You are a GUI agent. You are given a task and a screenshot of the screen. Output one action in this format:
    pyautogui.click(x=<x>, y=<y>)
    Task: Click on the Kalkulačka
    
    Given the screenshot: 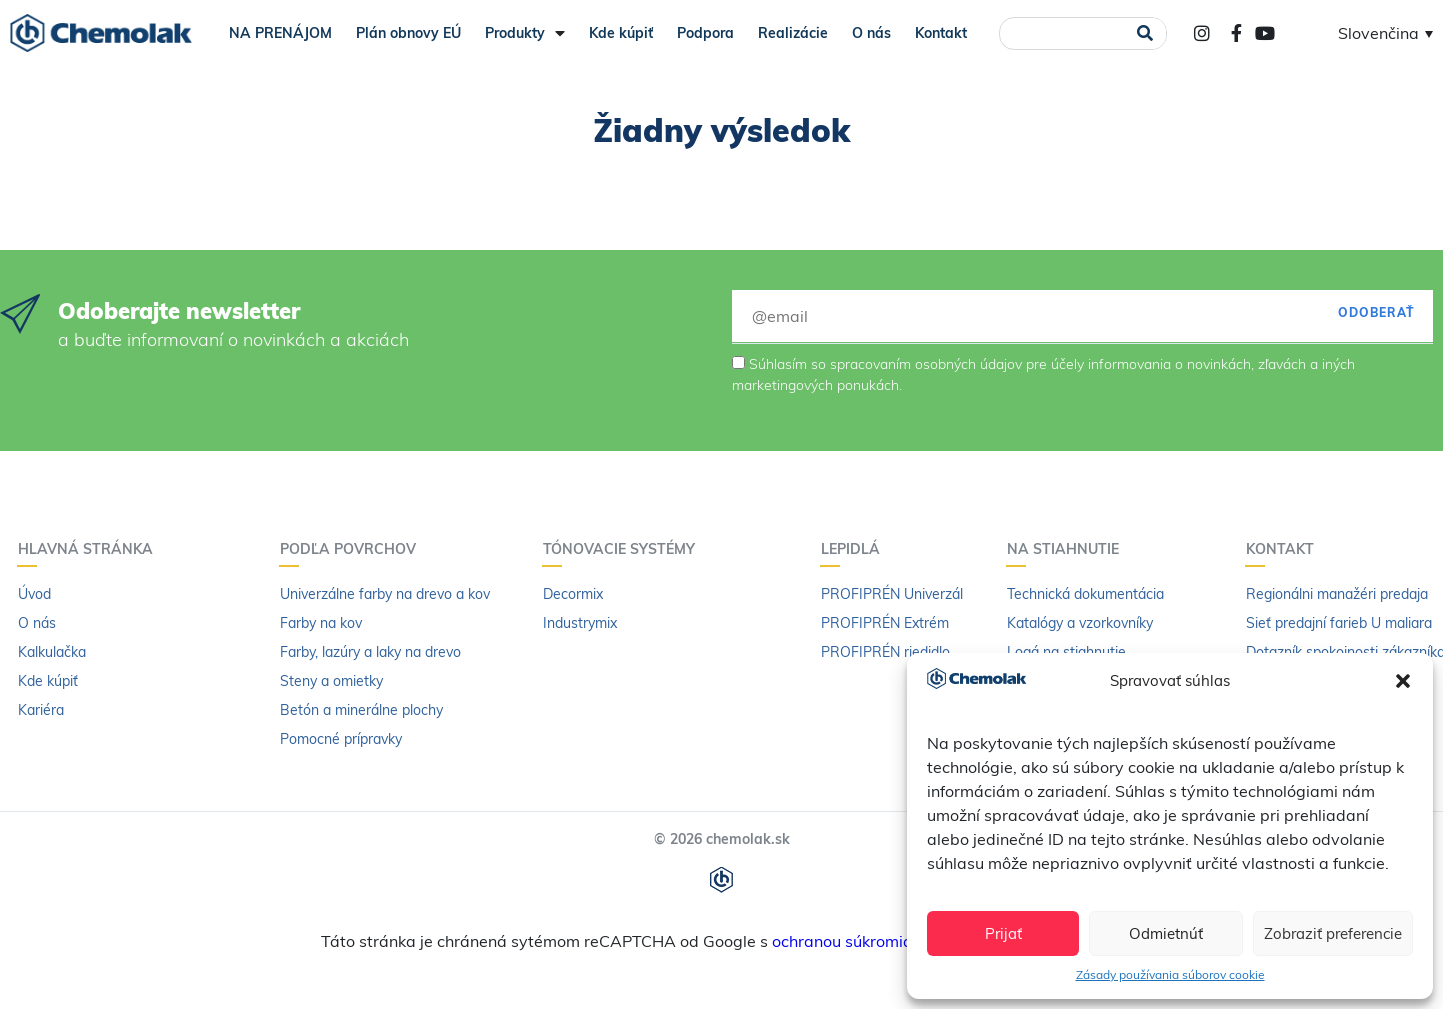 What is the action you would take?
    pyautogui.click(x=52, y=652)
    